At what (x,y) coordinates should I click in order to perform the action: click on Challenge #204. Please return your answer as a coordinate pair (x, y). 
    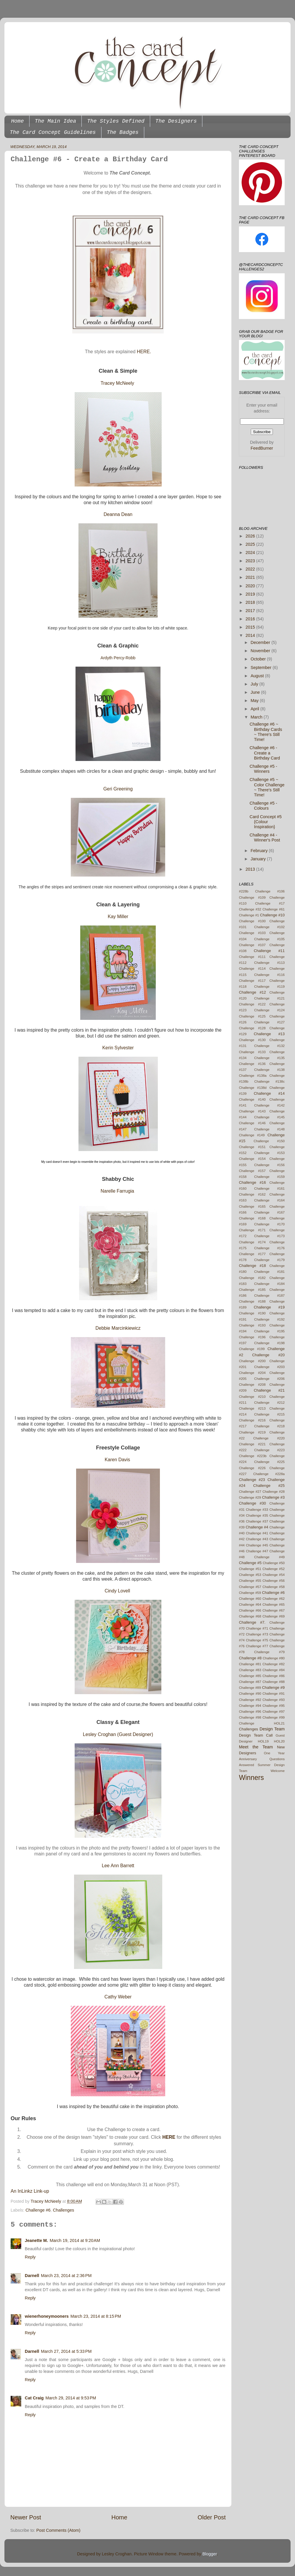
    Looking at the image, I should click on (252, 1373).